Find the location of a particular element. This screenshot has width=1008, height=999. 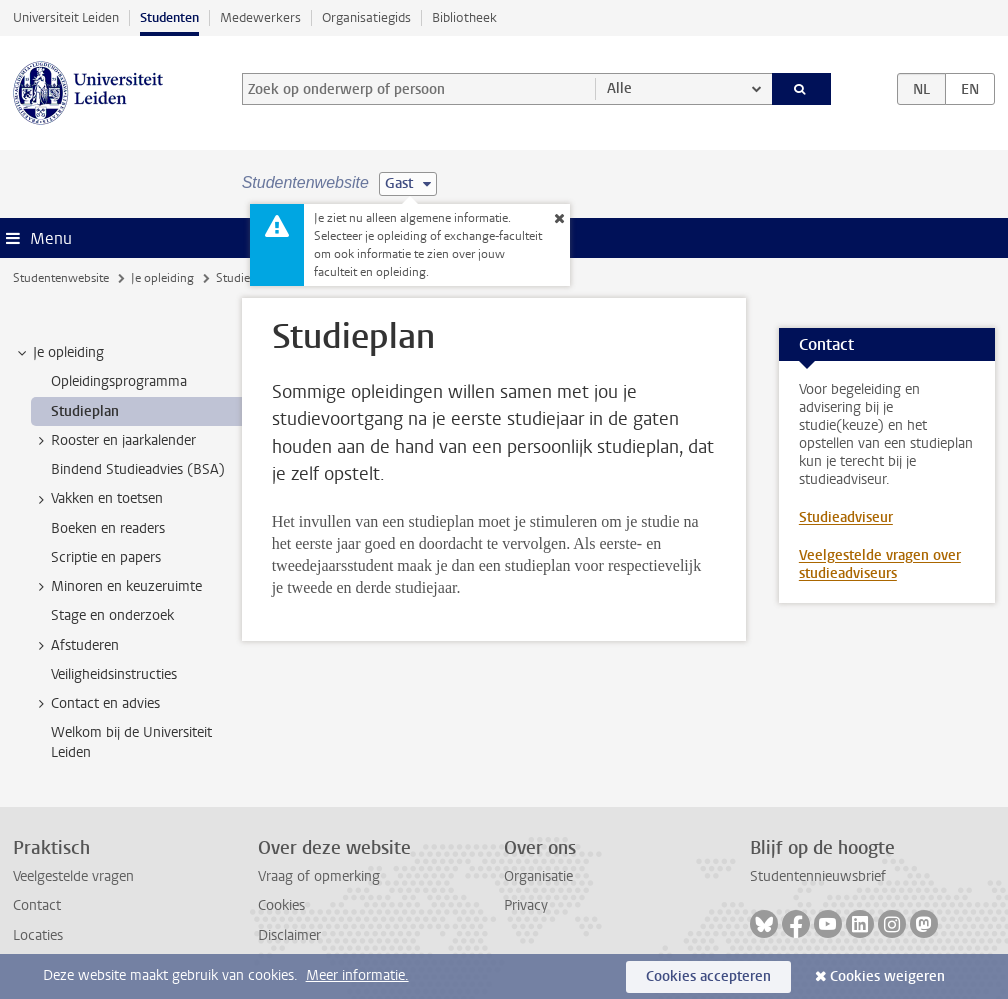

Rooster en jaarkalender [treeitem] is located at coordinates (114, 441).